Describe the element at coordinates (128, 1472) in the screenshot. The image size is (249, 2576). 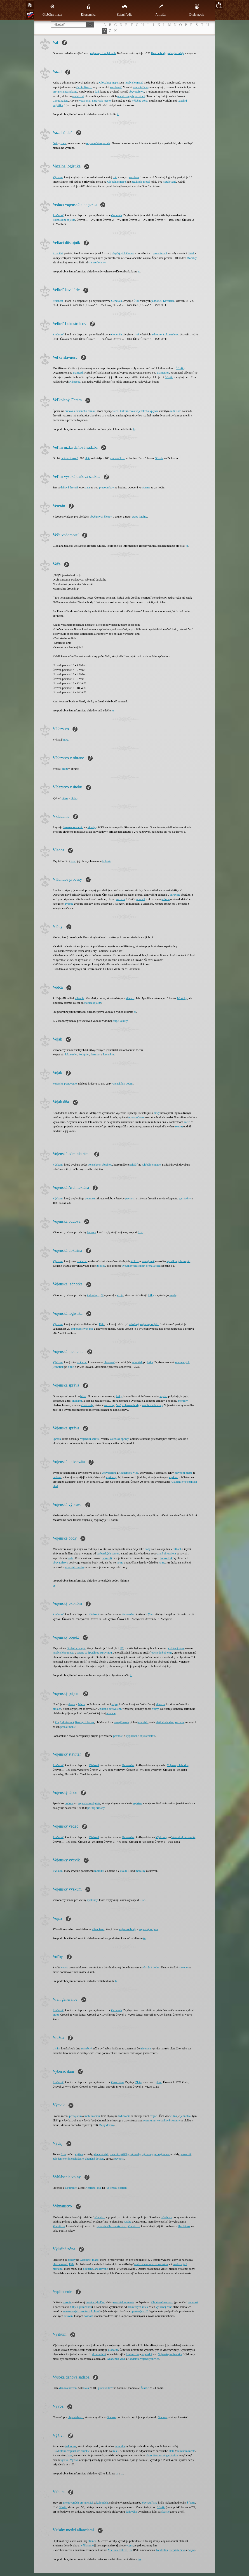
I see `Akadémiou Vied` at that location.